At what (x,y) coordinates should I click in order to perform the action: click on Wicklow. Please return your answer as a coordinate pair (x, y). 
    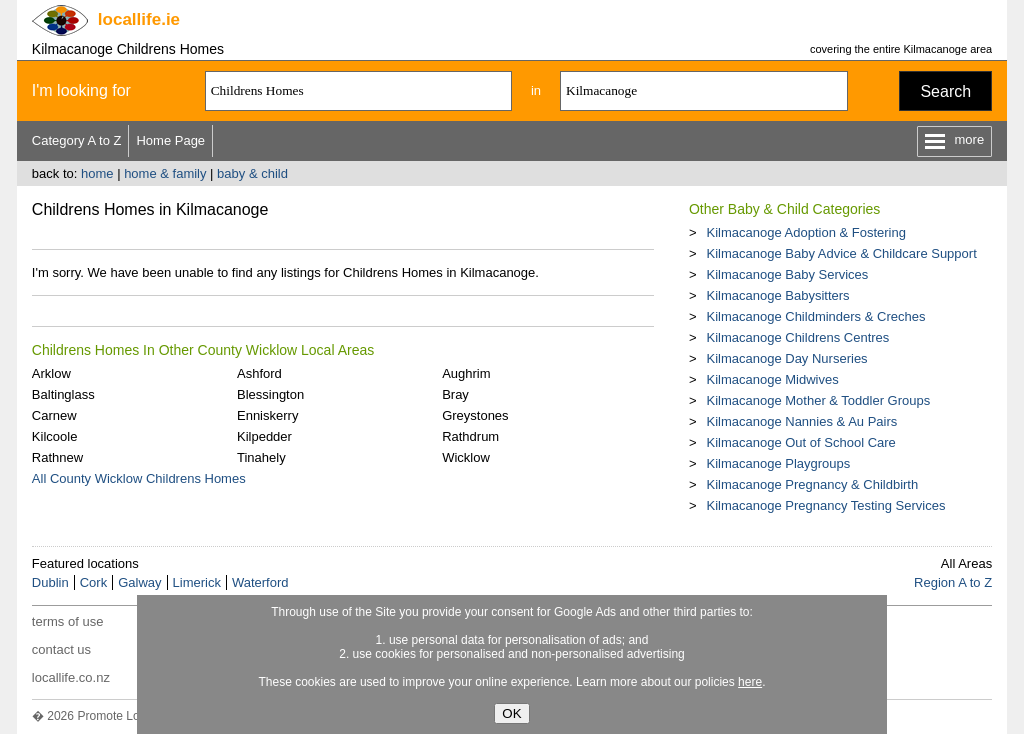
    Looking at the image, I should click on (466, 457).